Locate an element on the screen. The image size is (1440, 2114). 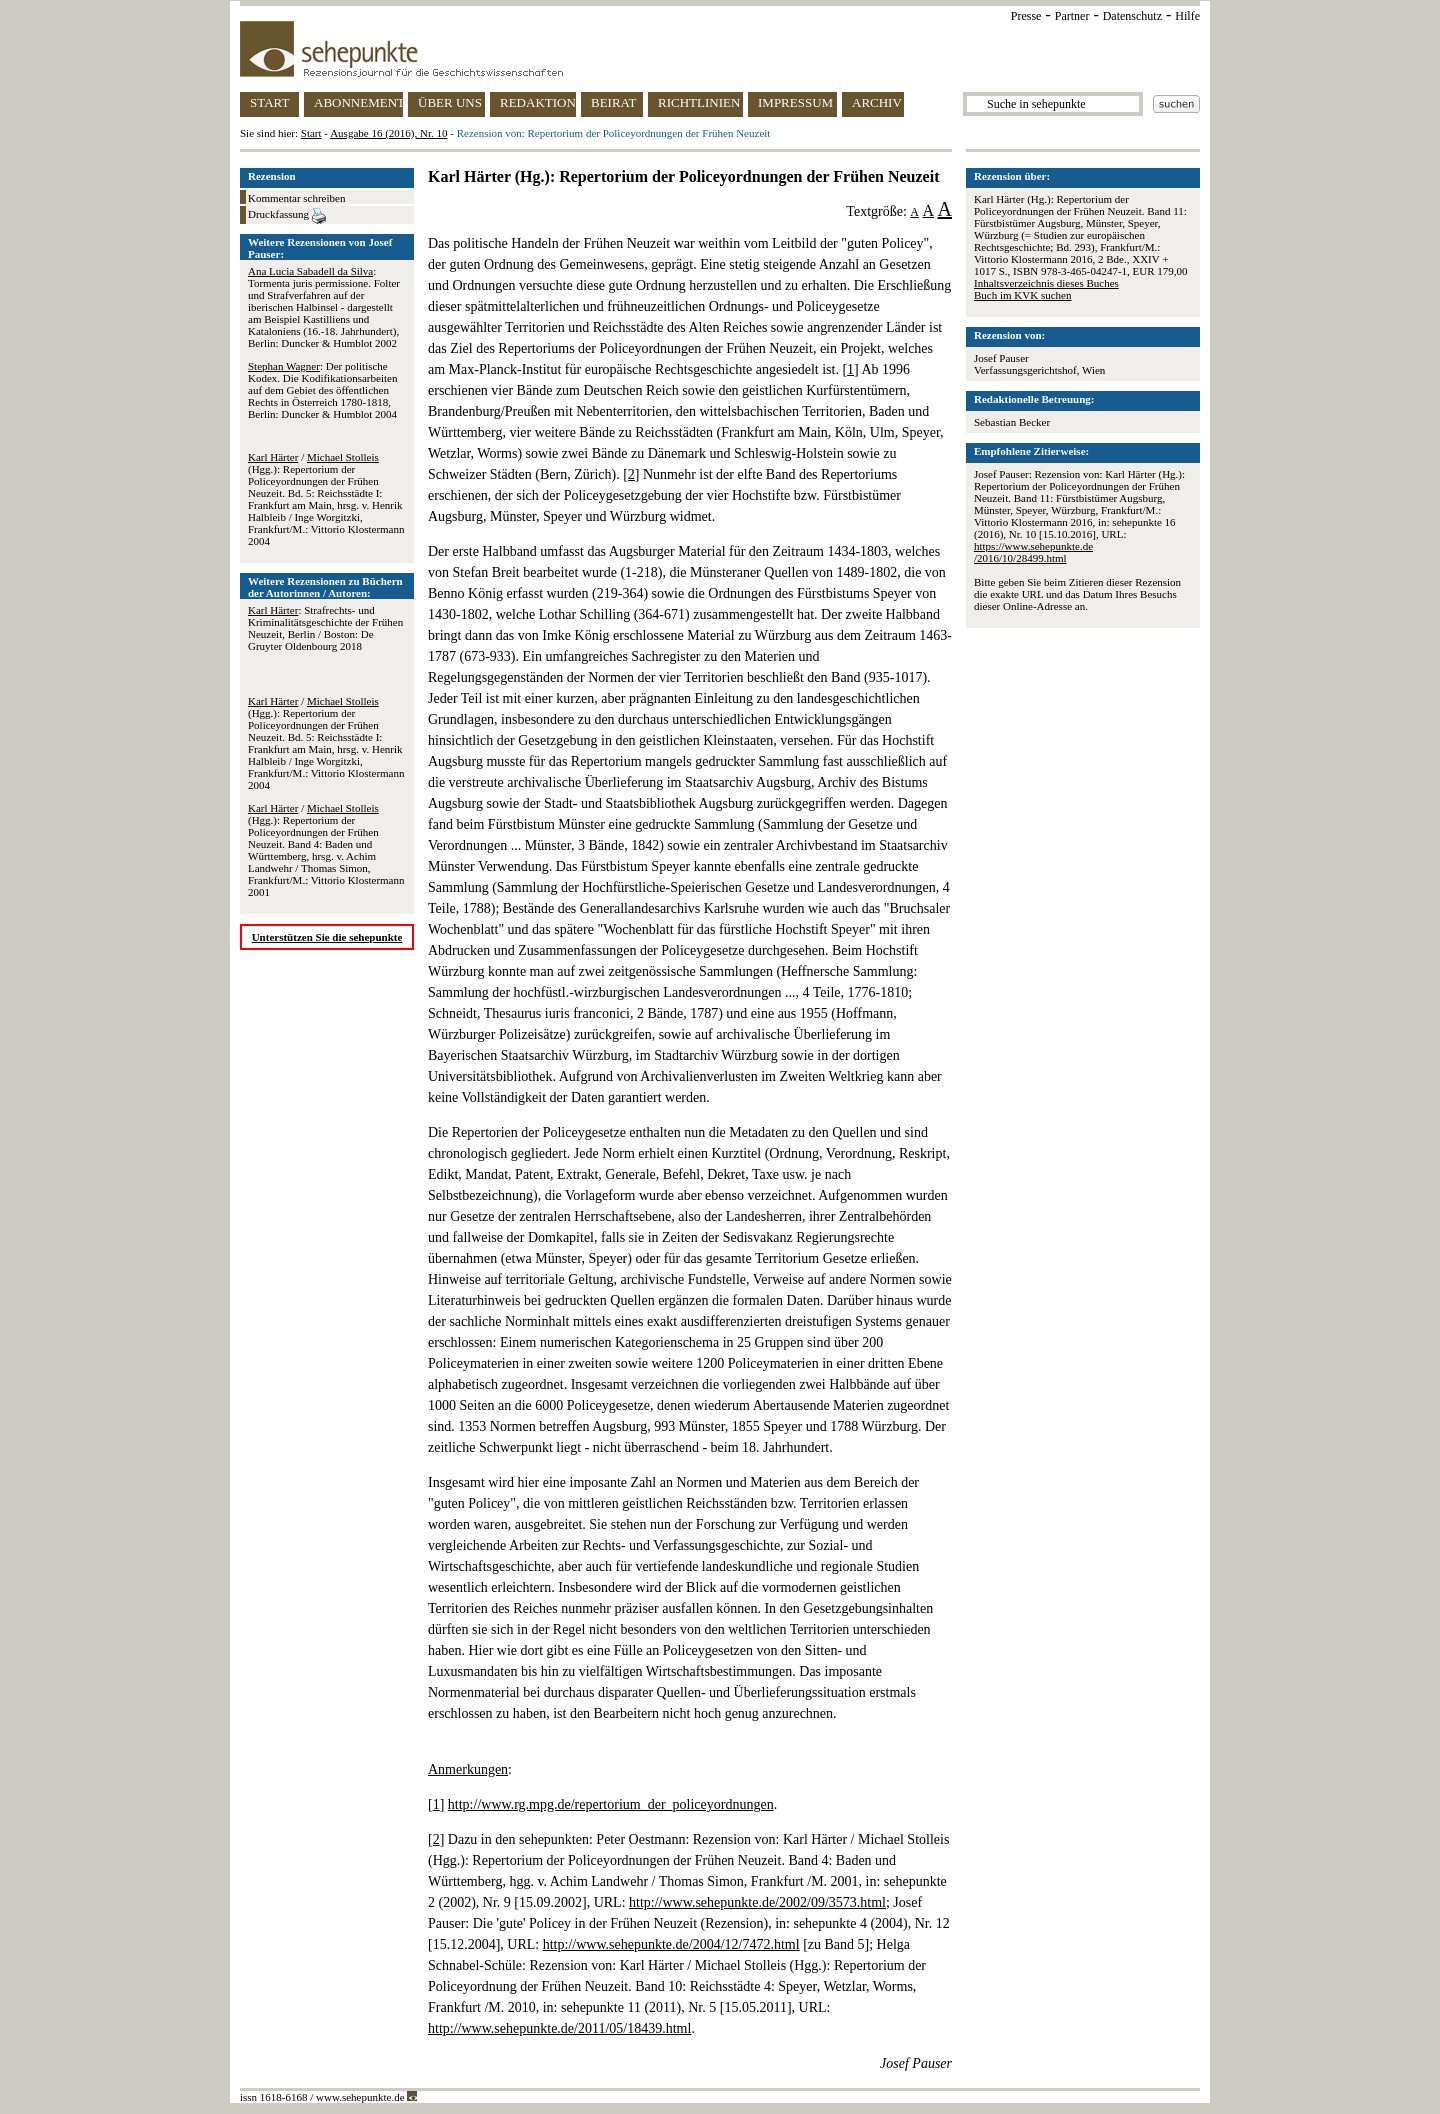
http://www.sehepunkte.de/2011/05/18439.html is located at coordinates (559, 2028).